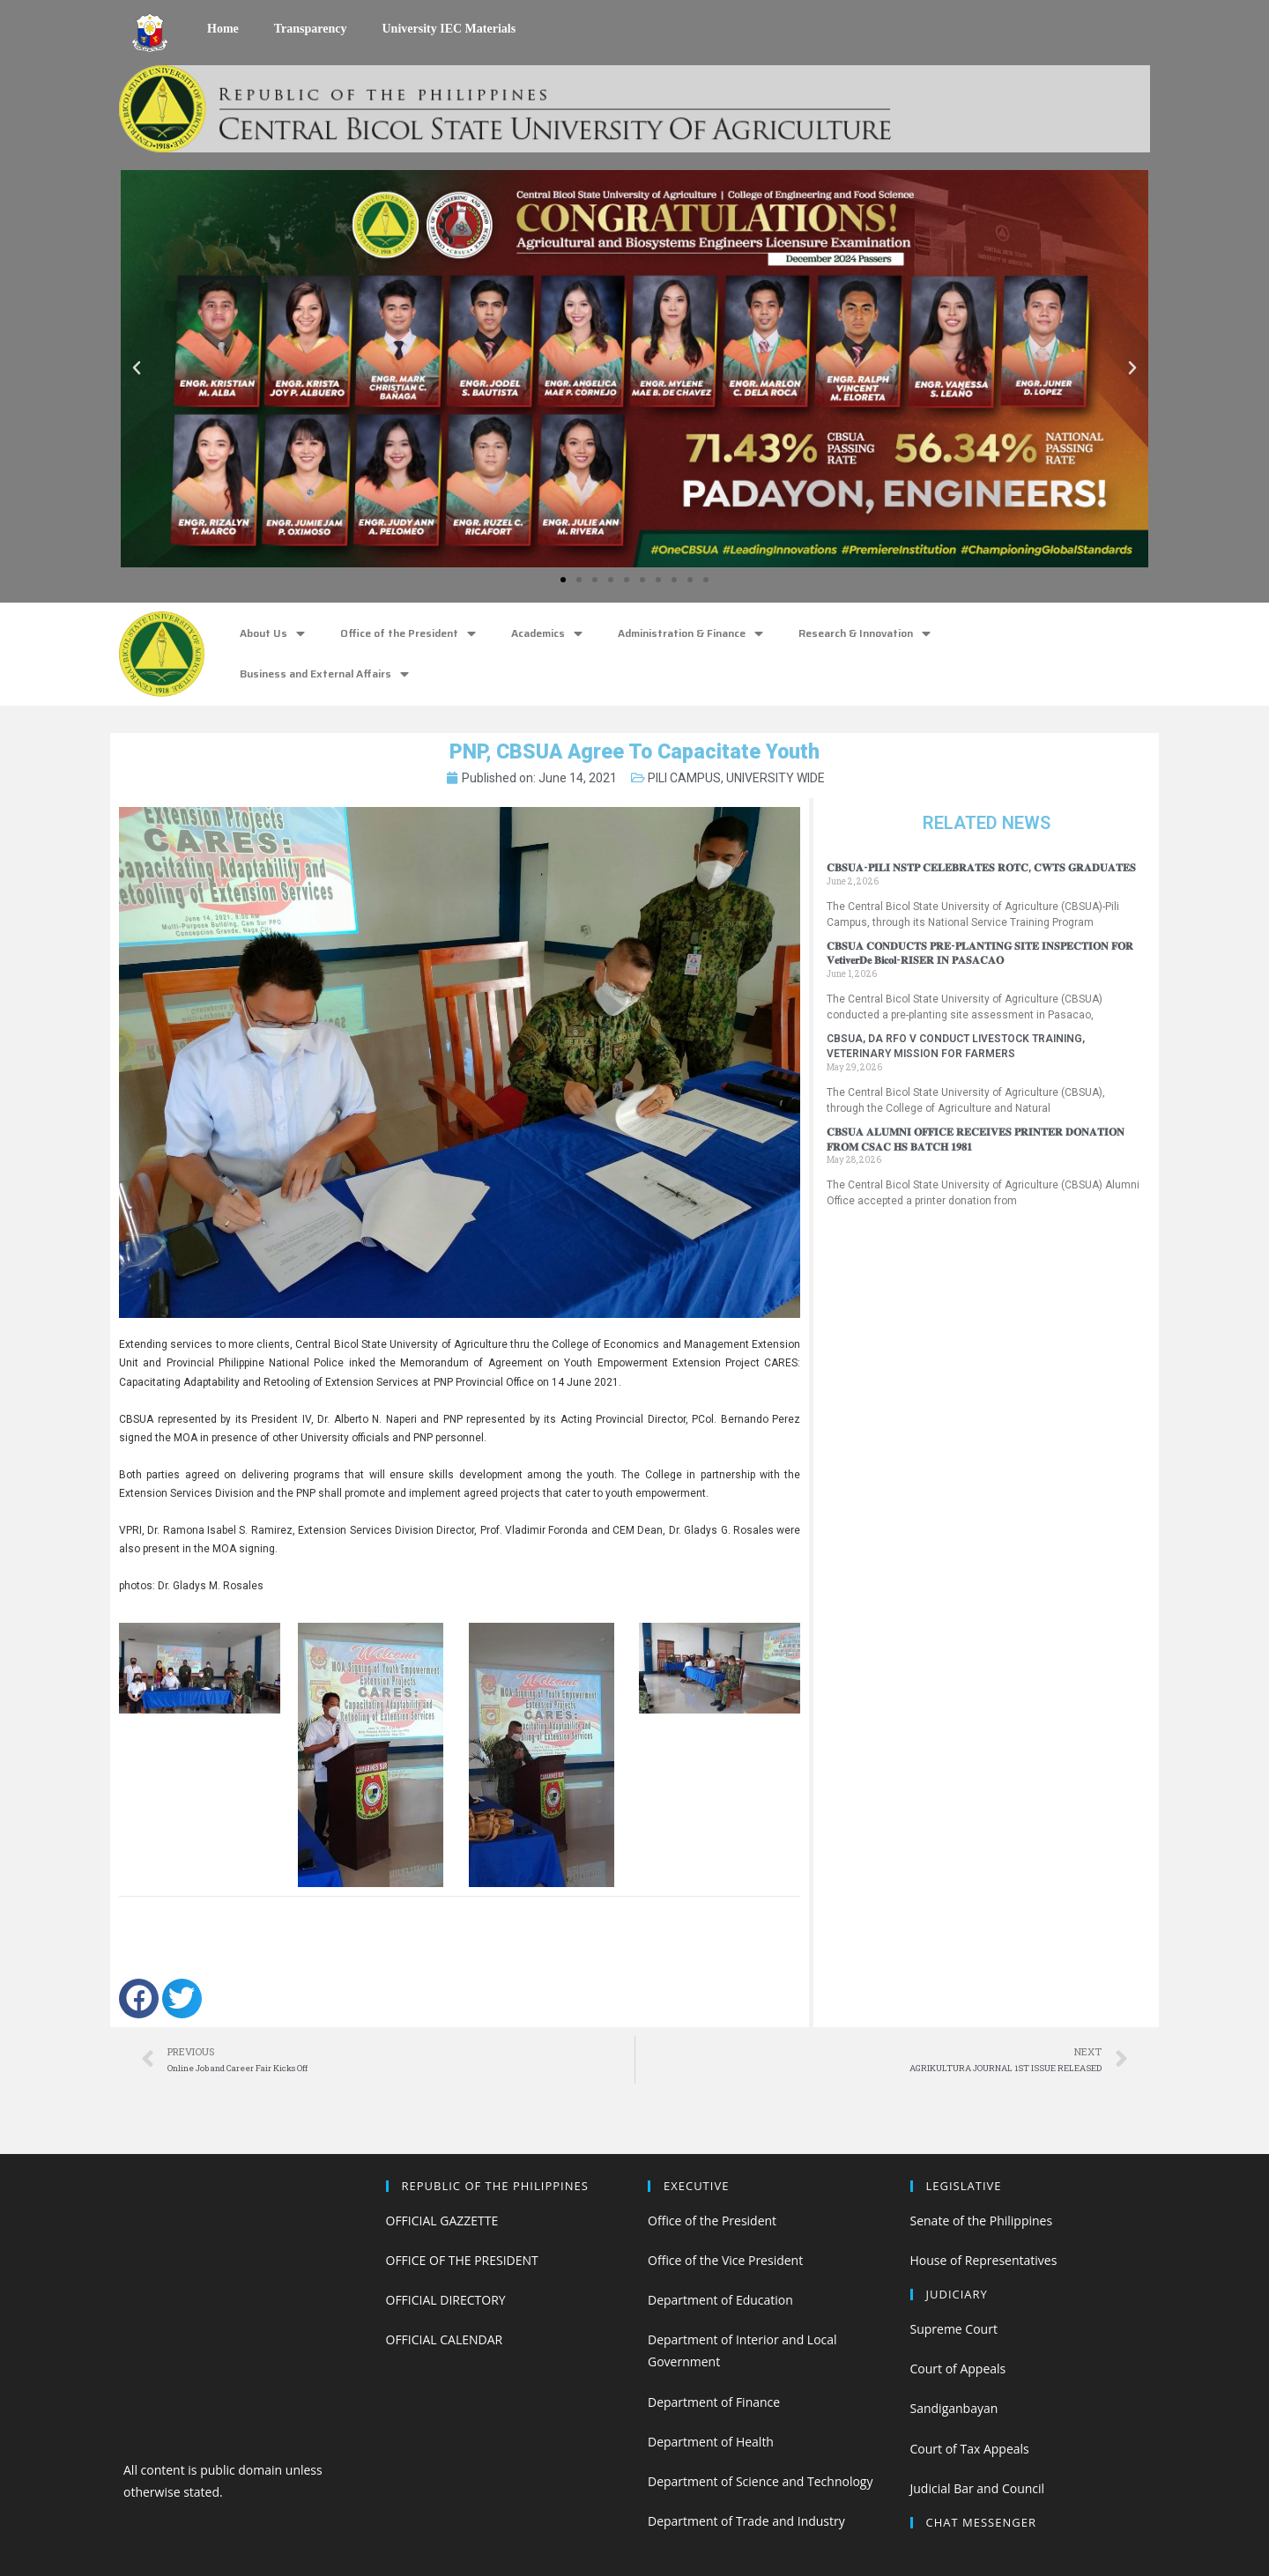 Image resolution: width=1269 pixels, height=2576 pixels. Describe the element at coordinates (720, 2299) in the screenshot. I see `Department of Education` at that location.